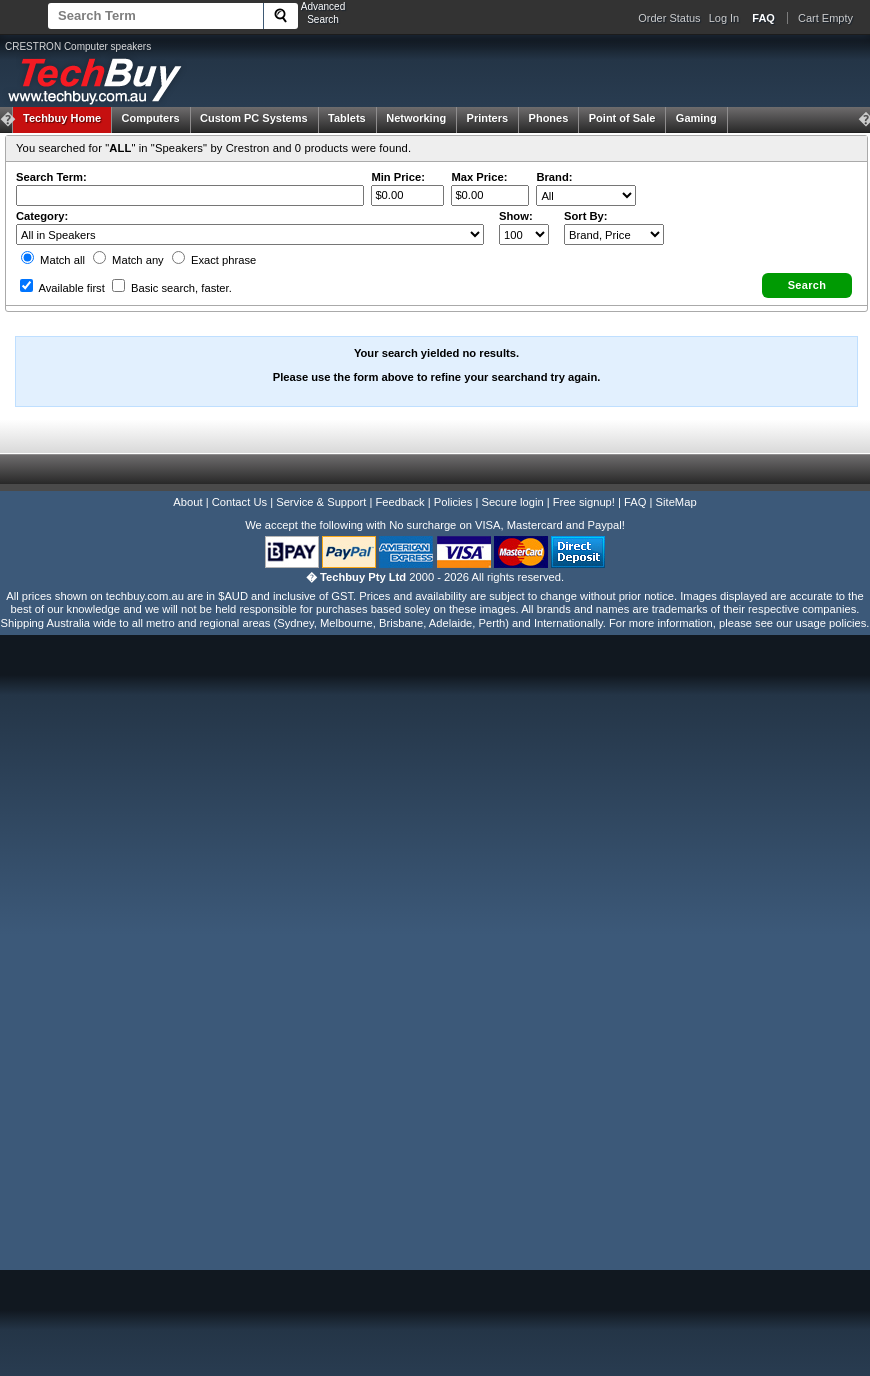  What do you see at coordinates (187, 502) in the screenshot?
I see `About` at bounding box center [187, 502].